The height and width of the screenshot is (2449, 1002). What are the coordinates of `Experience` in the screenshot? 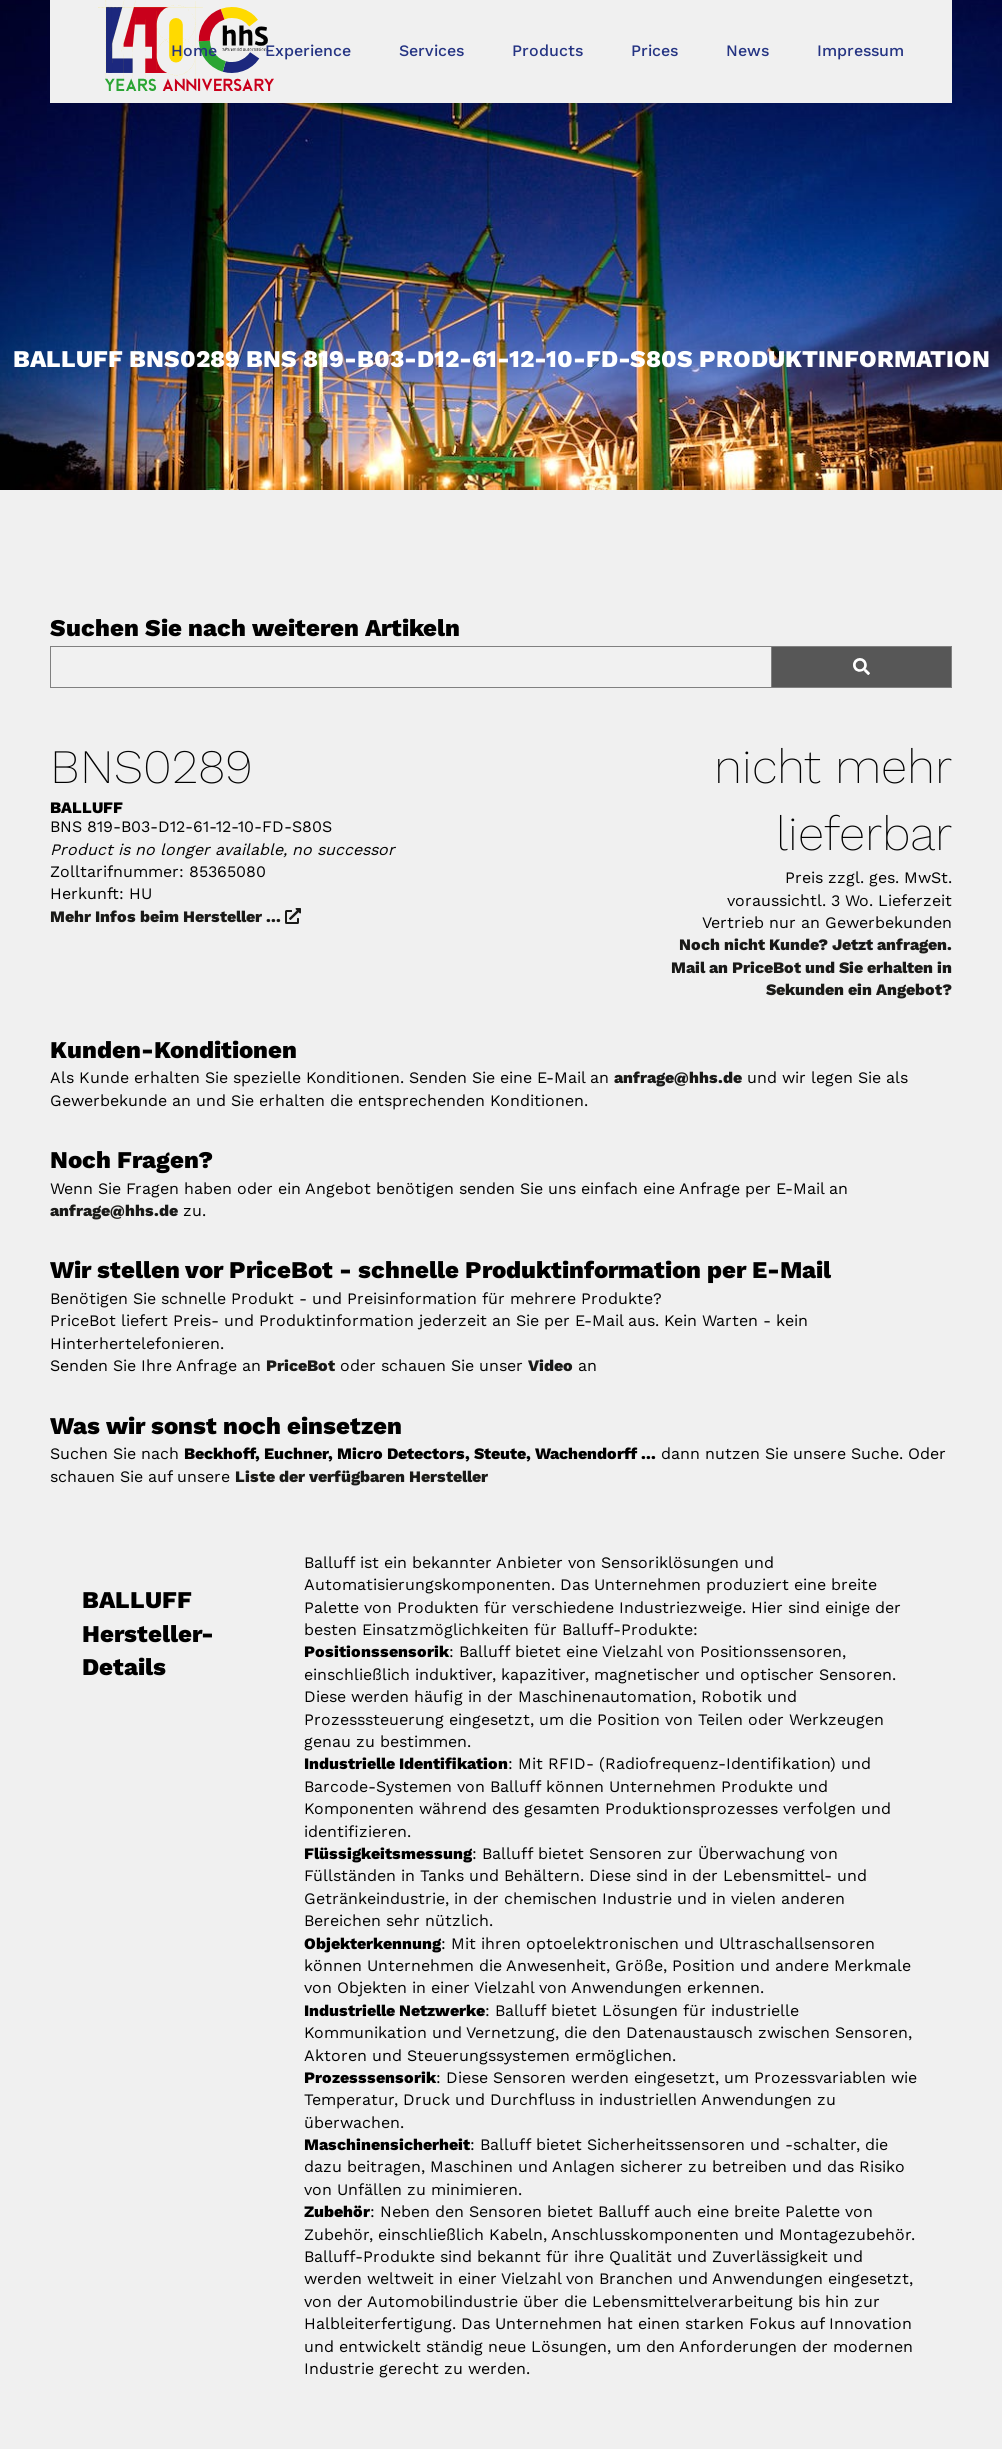 It's located at (308, 50).